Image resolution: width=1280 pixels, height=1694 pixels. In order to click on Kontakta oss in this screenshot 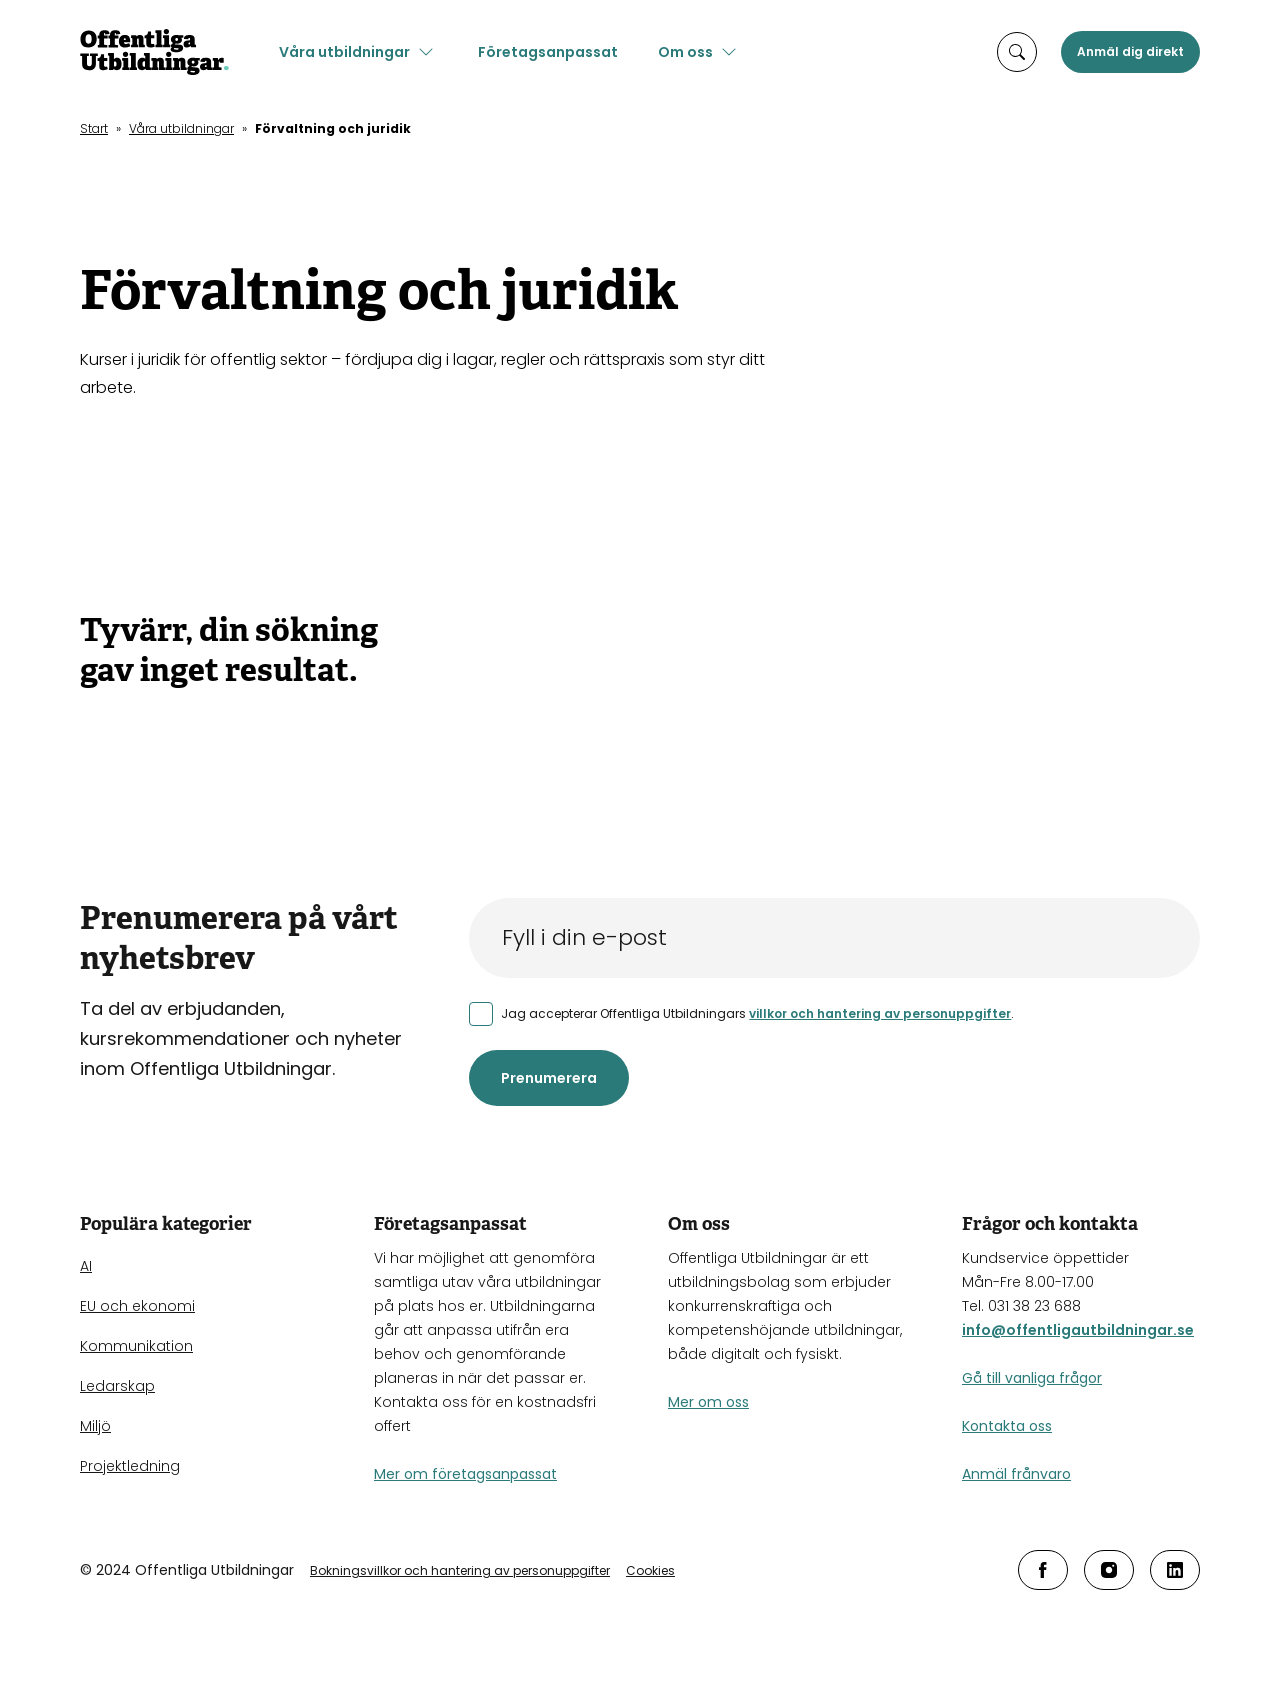, I will do `click(1007, 1426)`.